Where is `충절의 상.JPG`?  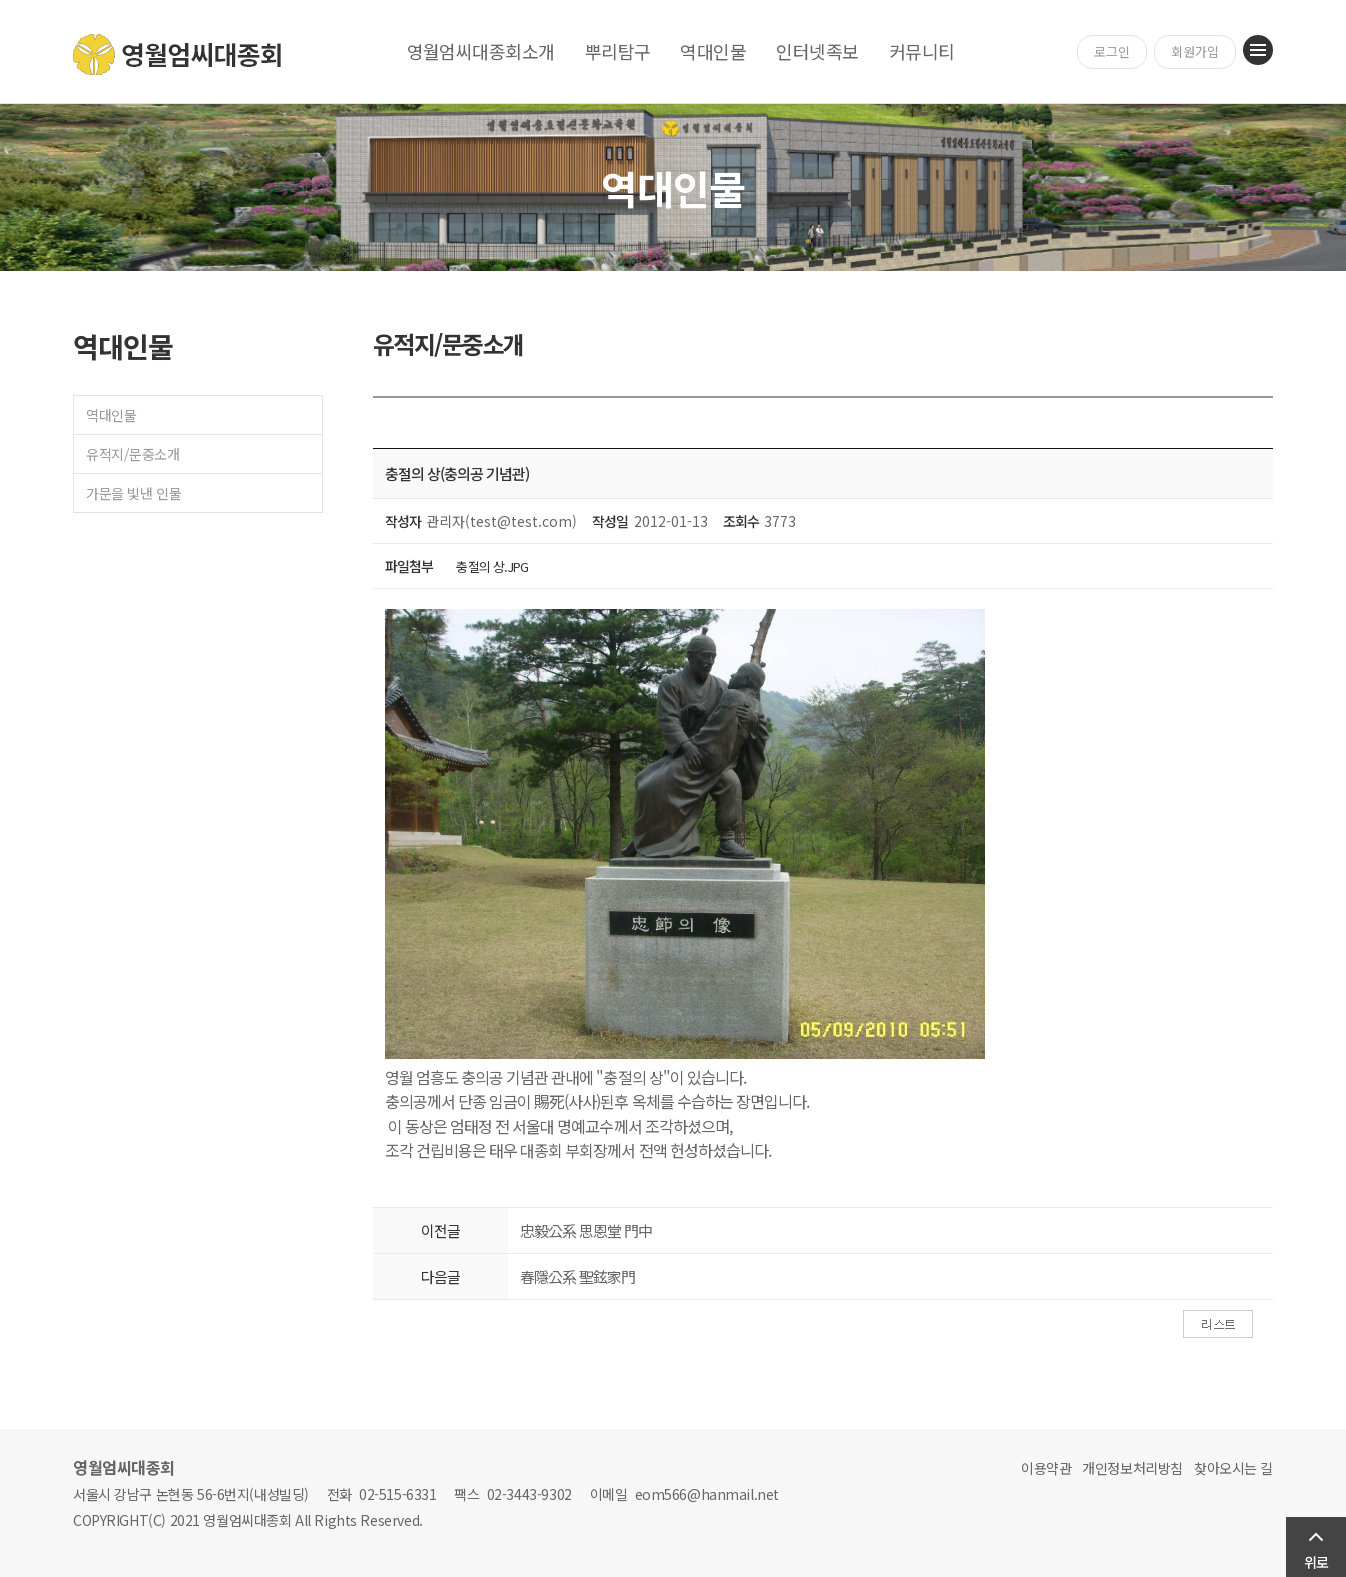
충절의 상.JPG is located at coordinates (492, 566).